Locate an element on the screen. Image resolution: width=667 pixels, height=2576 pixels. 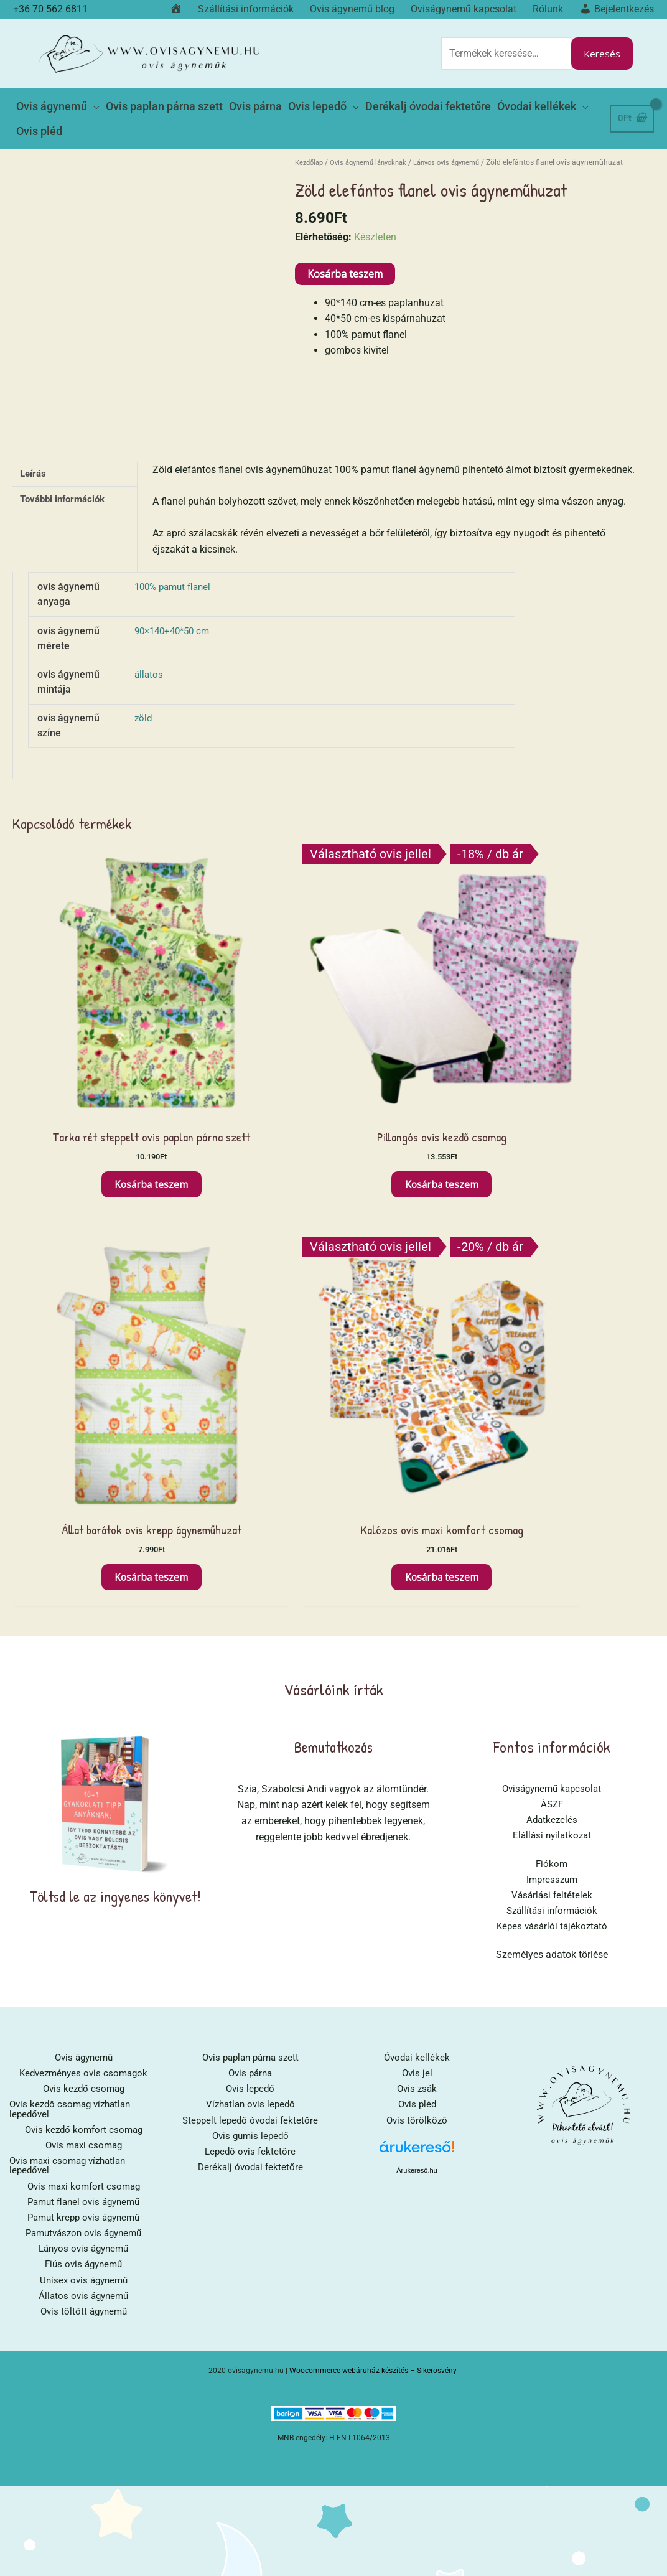
Elállási nyilatkozat is located at coordinates (551, 1328).